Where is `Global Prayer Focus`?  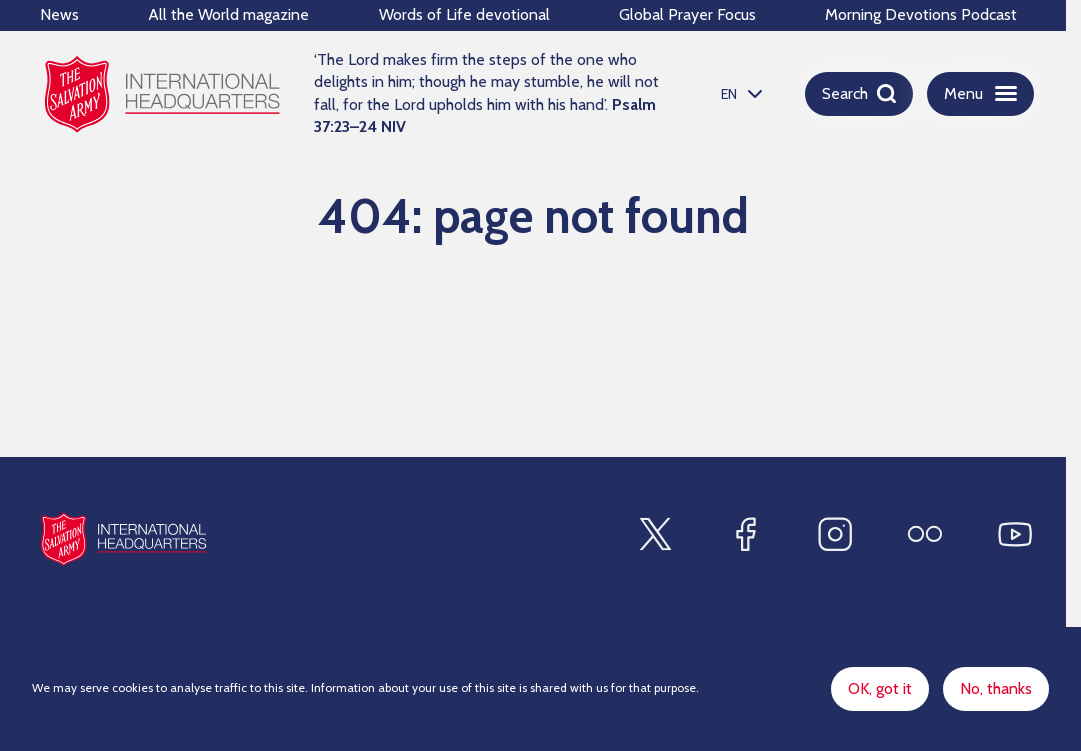 Global Prayer Focus is located at coordinates (687, 14).